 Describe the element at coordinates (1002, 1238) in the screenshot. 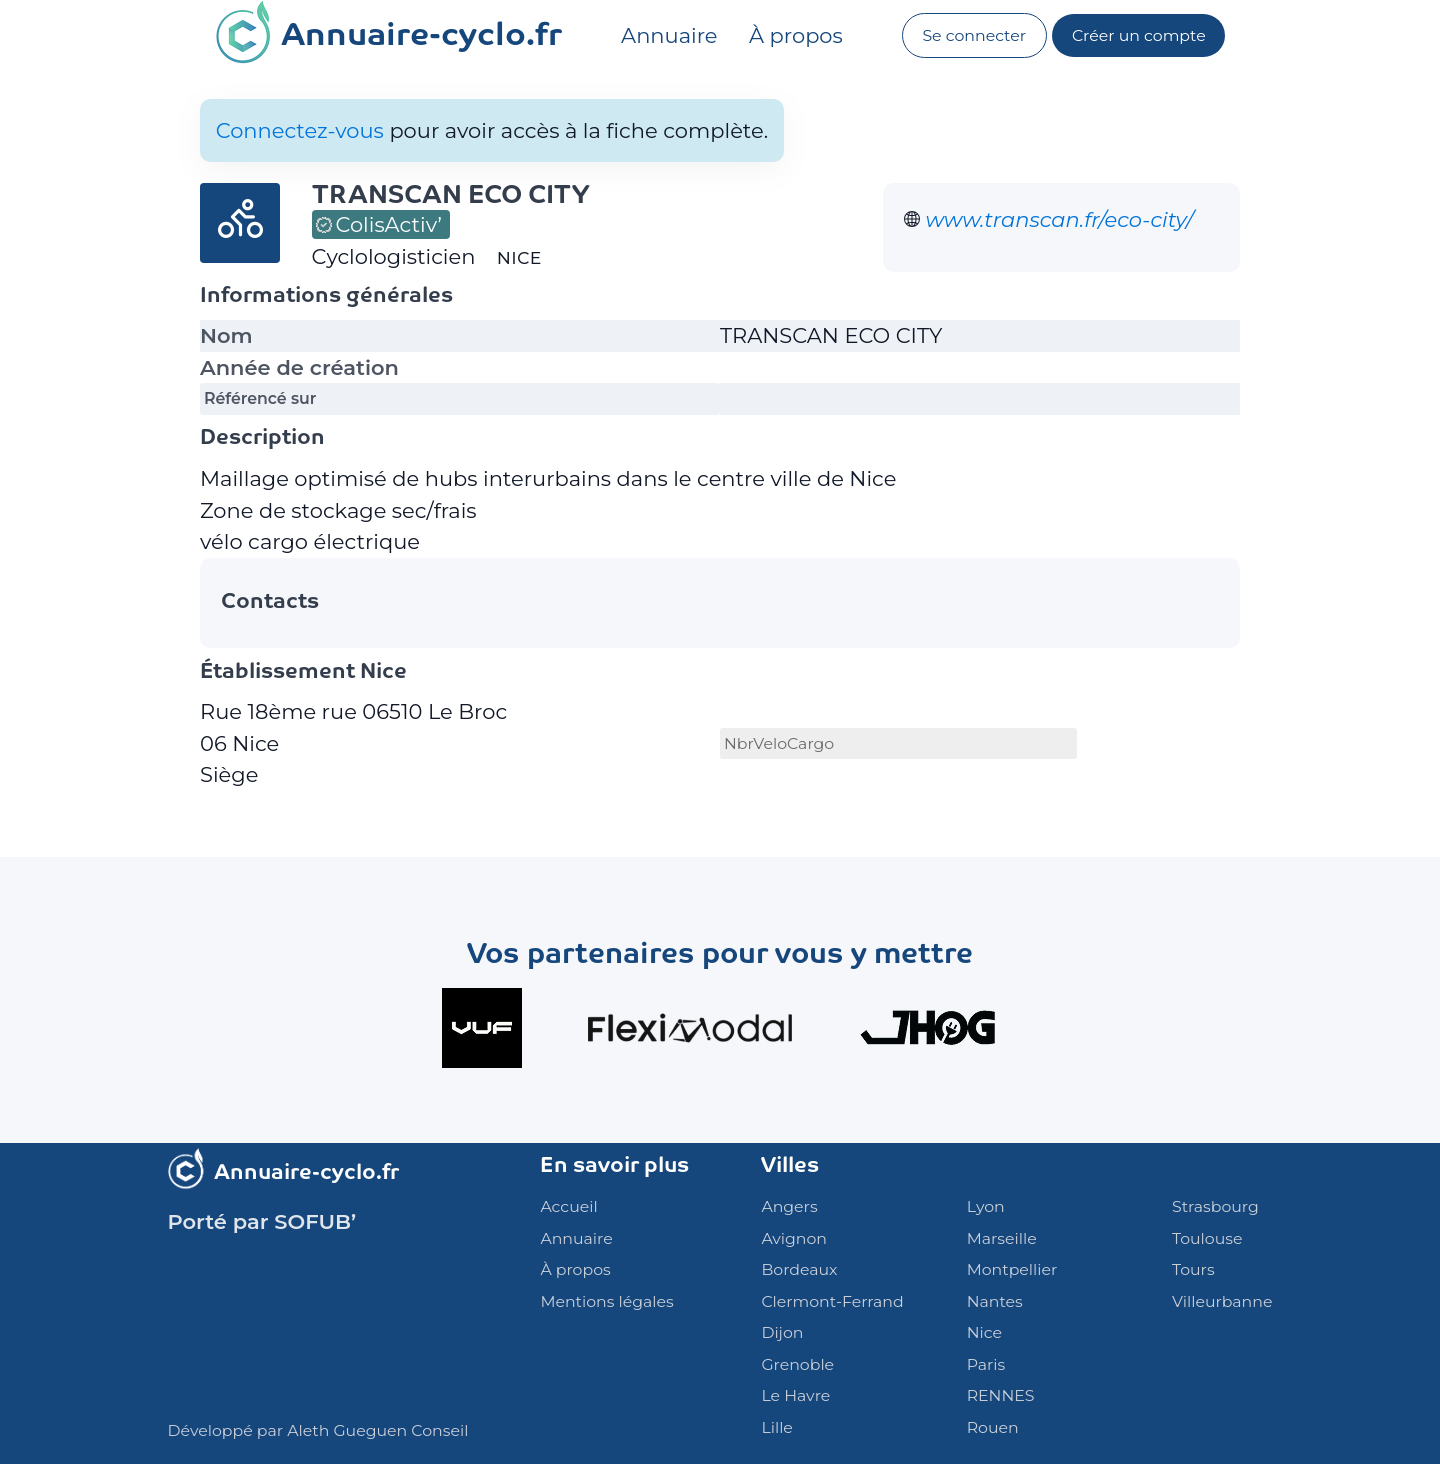

I see `Marseille` at that location.